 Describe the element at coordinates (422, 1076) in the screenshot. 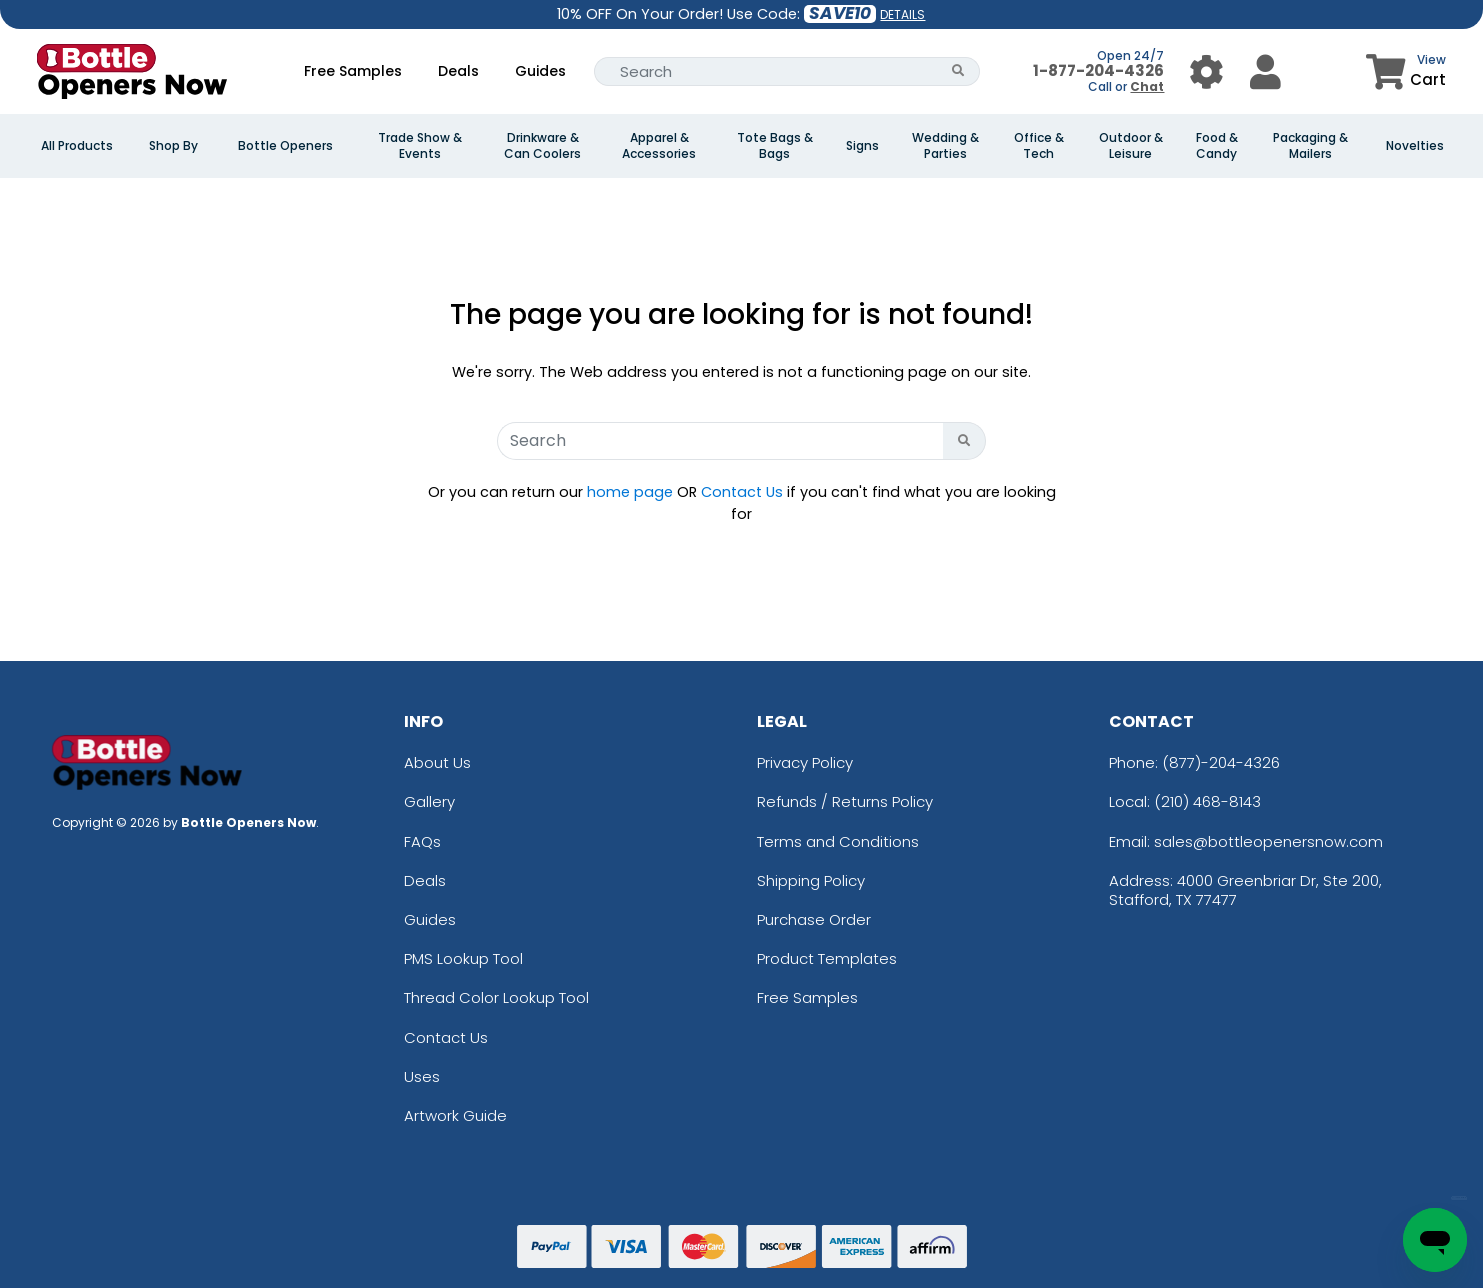

I see `Uses` at that location.